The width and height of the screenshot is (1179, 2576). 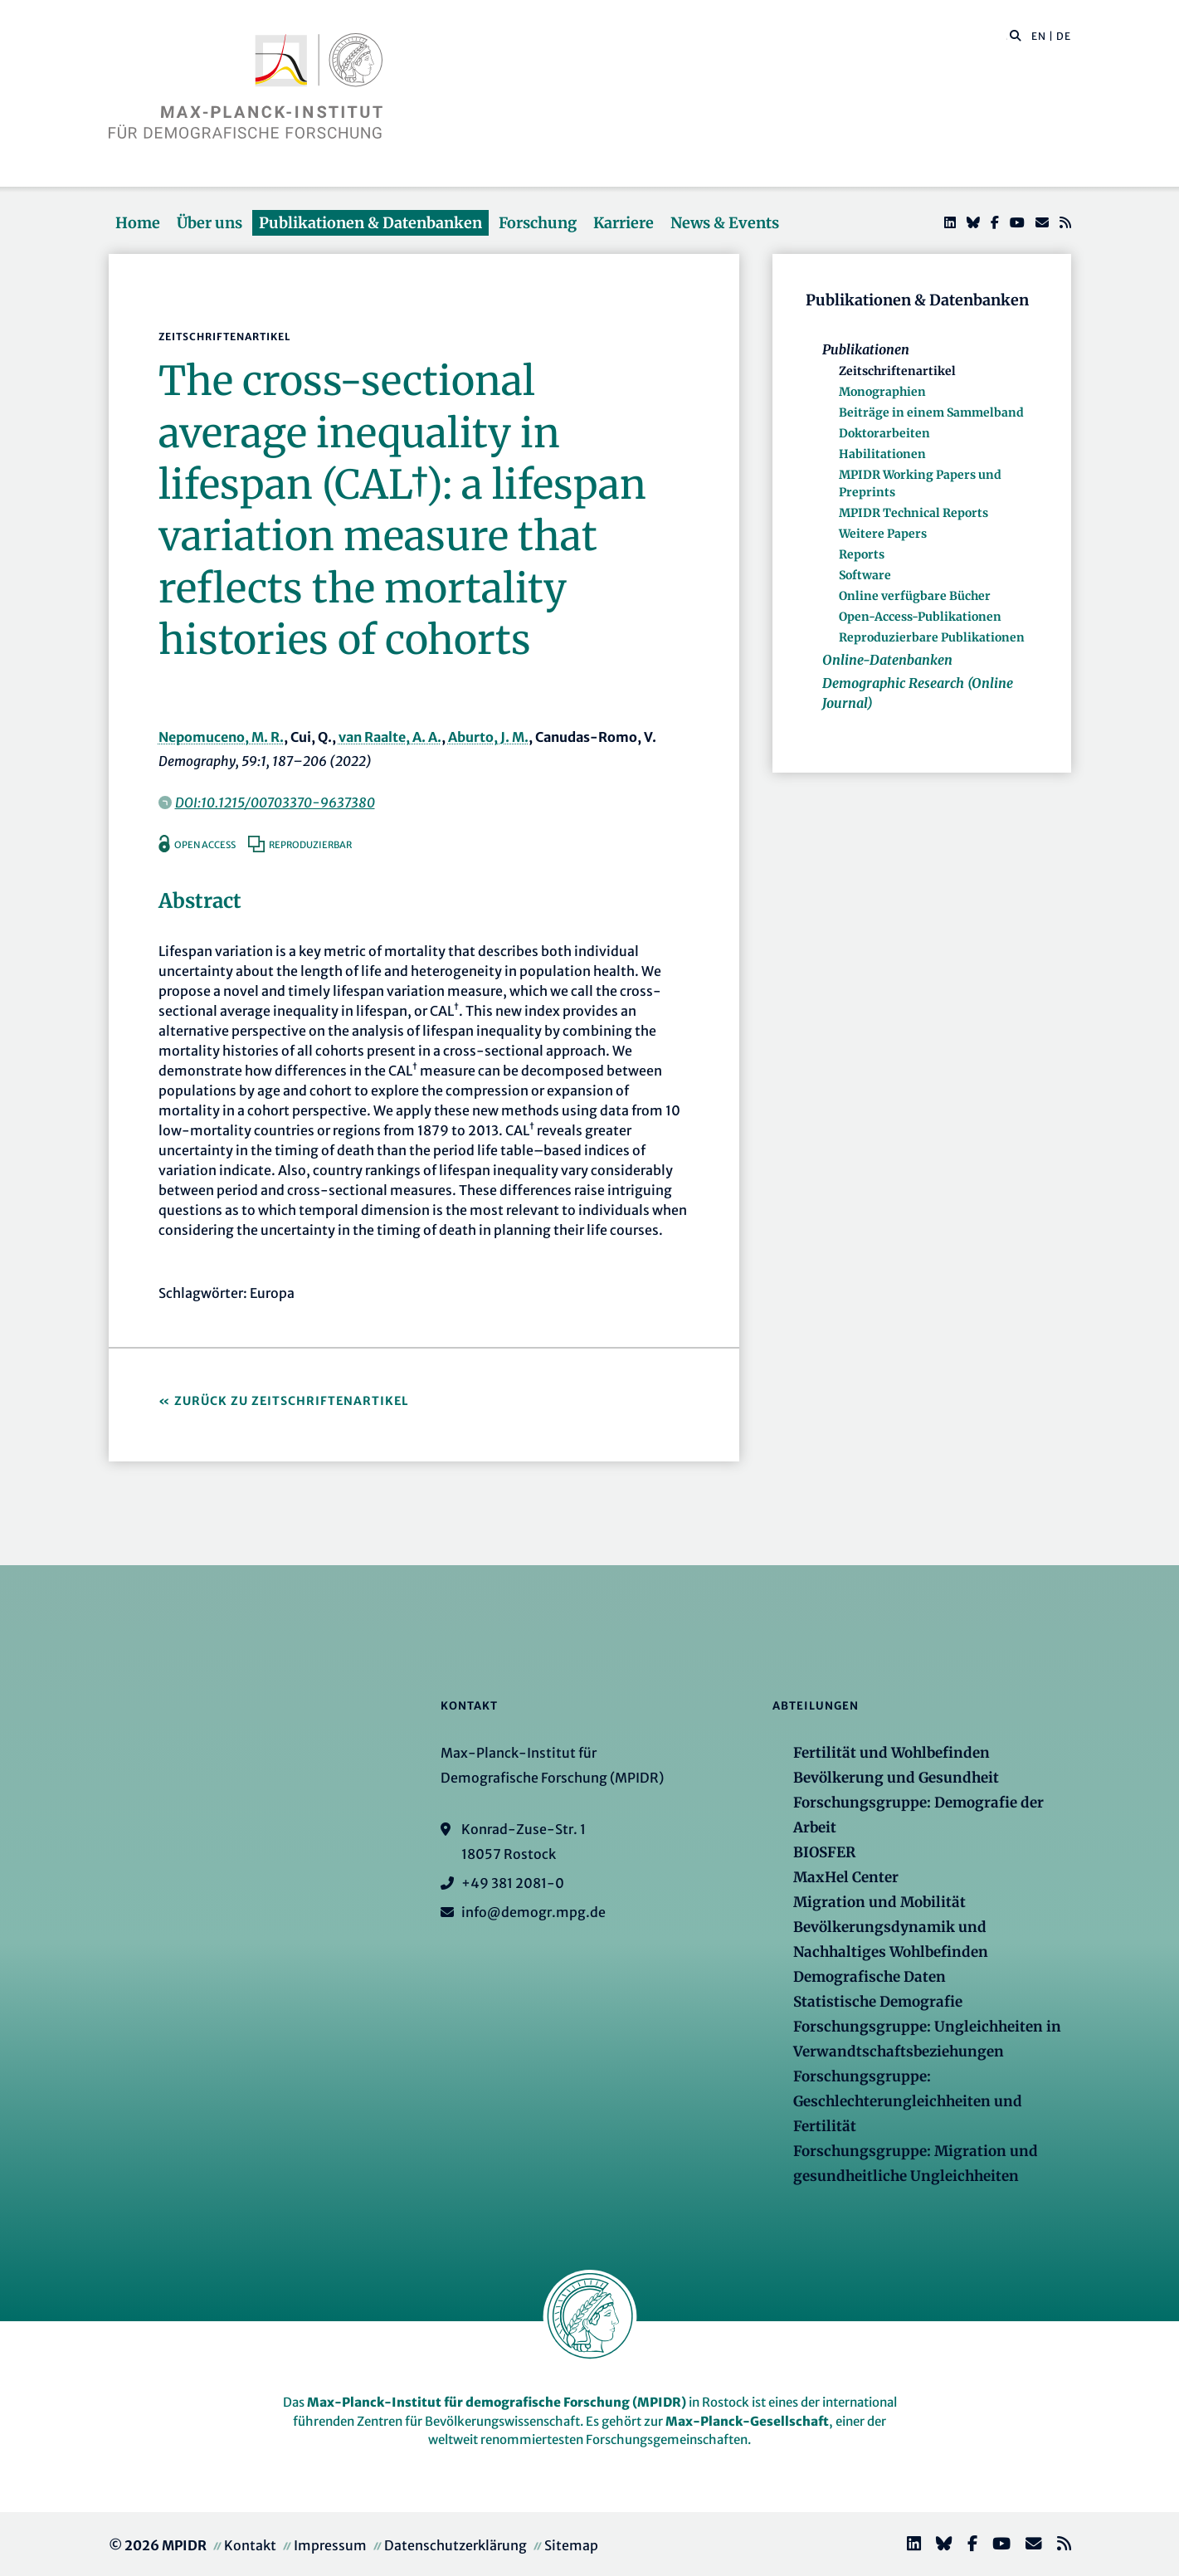 What do you see at coordinates (932, 637) in the screenshot?
I see `Reproduzierbare Publikationen` at bounding box center [932, 637].